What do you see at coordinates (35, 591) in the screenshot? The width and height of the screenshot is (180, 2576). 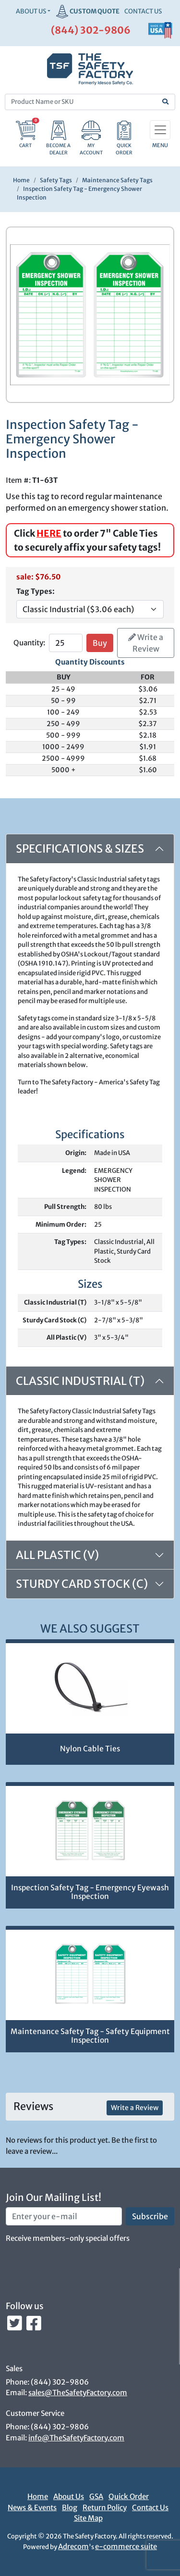 I see `Tag Types:` at bounding box center [35, 591].